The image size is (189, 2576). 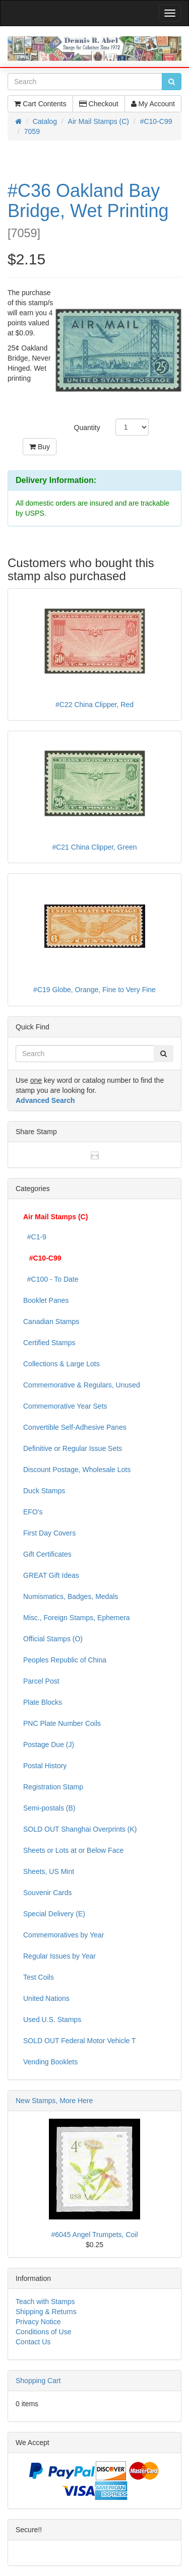 I want to click on Shipping & Returns, so click(x=46, y=2312).